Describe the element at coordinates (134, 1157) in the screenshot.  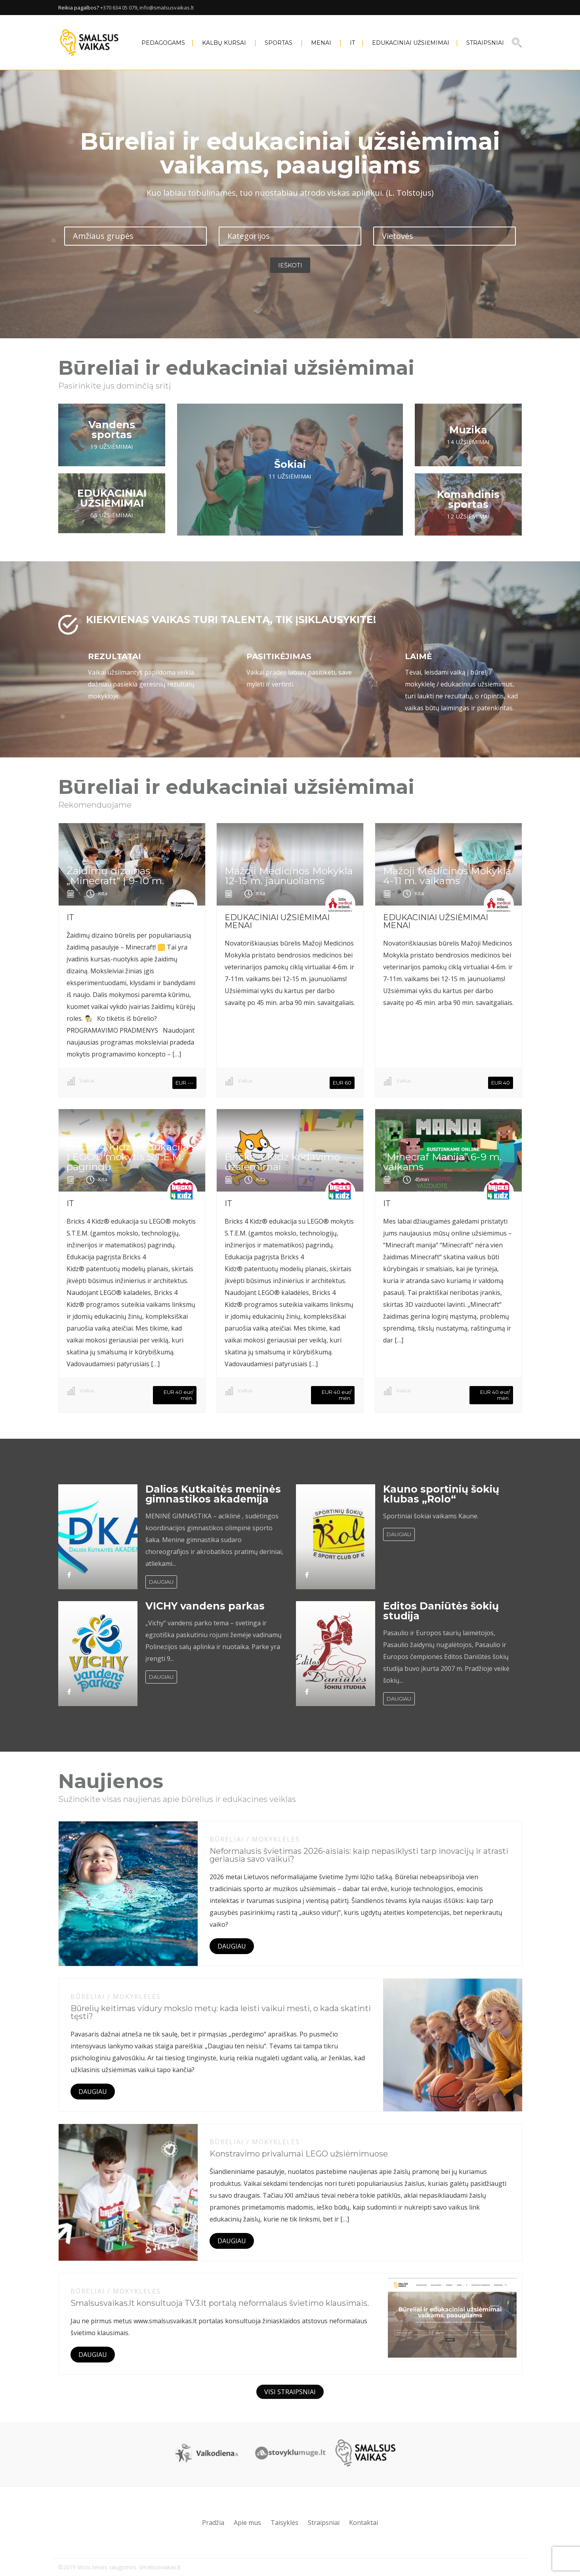
I see `Bricks 4 Kidz® edukacija su LEGO® mokytis S.T.E.M. pagrindų` at that location.